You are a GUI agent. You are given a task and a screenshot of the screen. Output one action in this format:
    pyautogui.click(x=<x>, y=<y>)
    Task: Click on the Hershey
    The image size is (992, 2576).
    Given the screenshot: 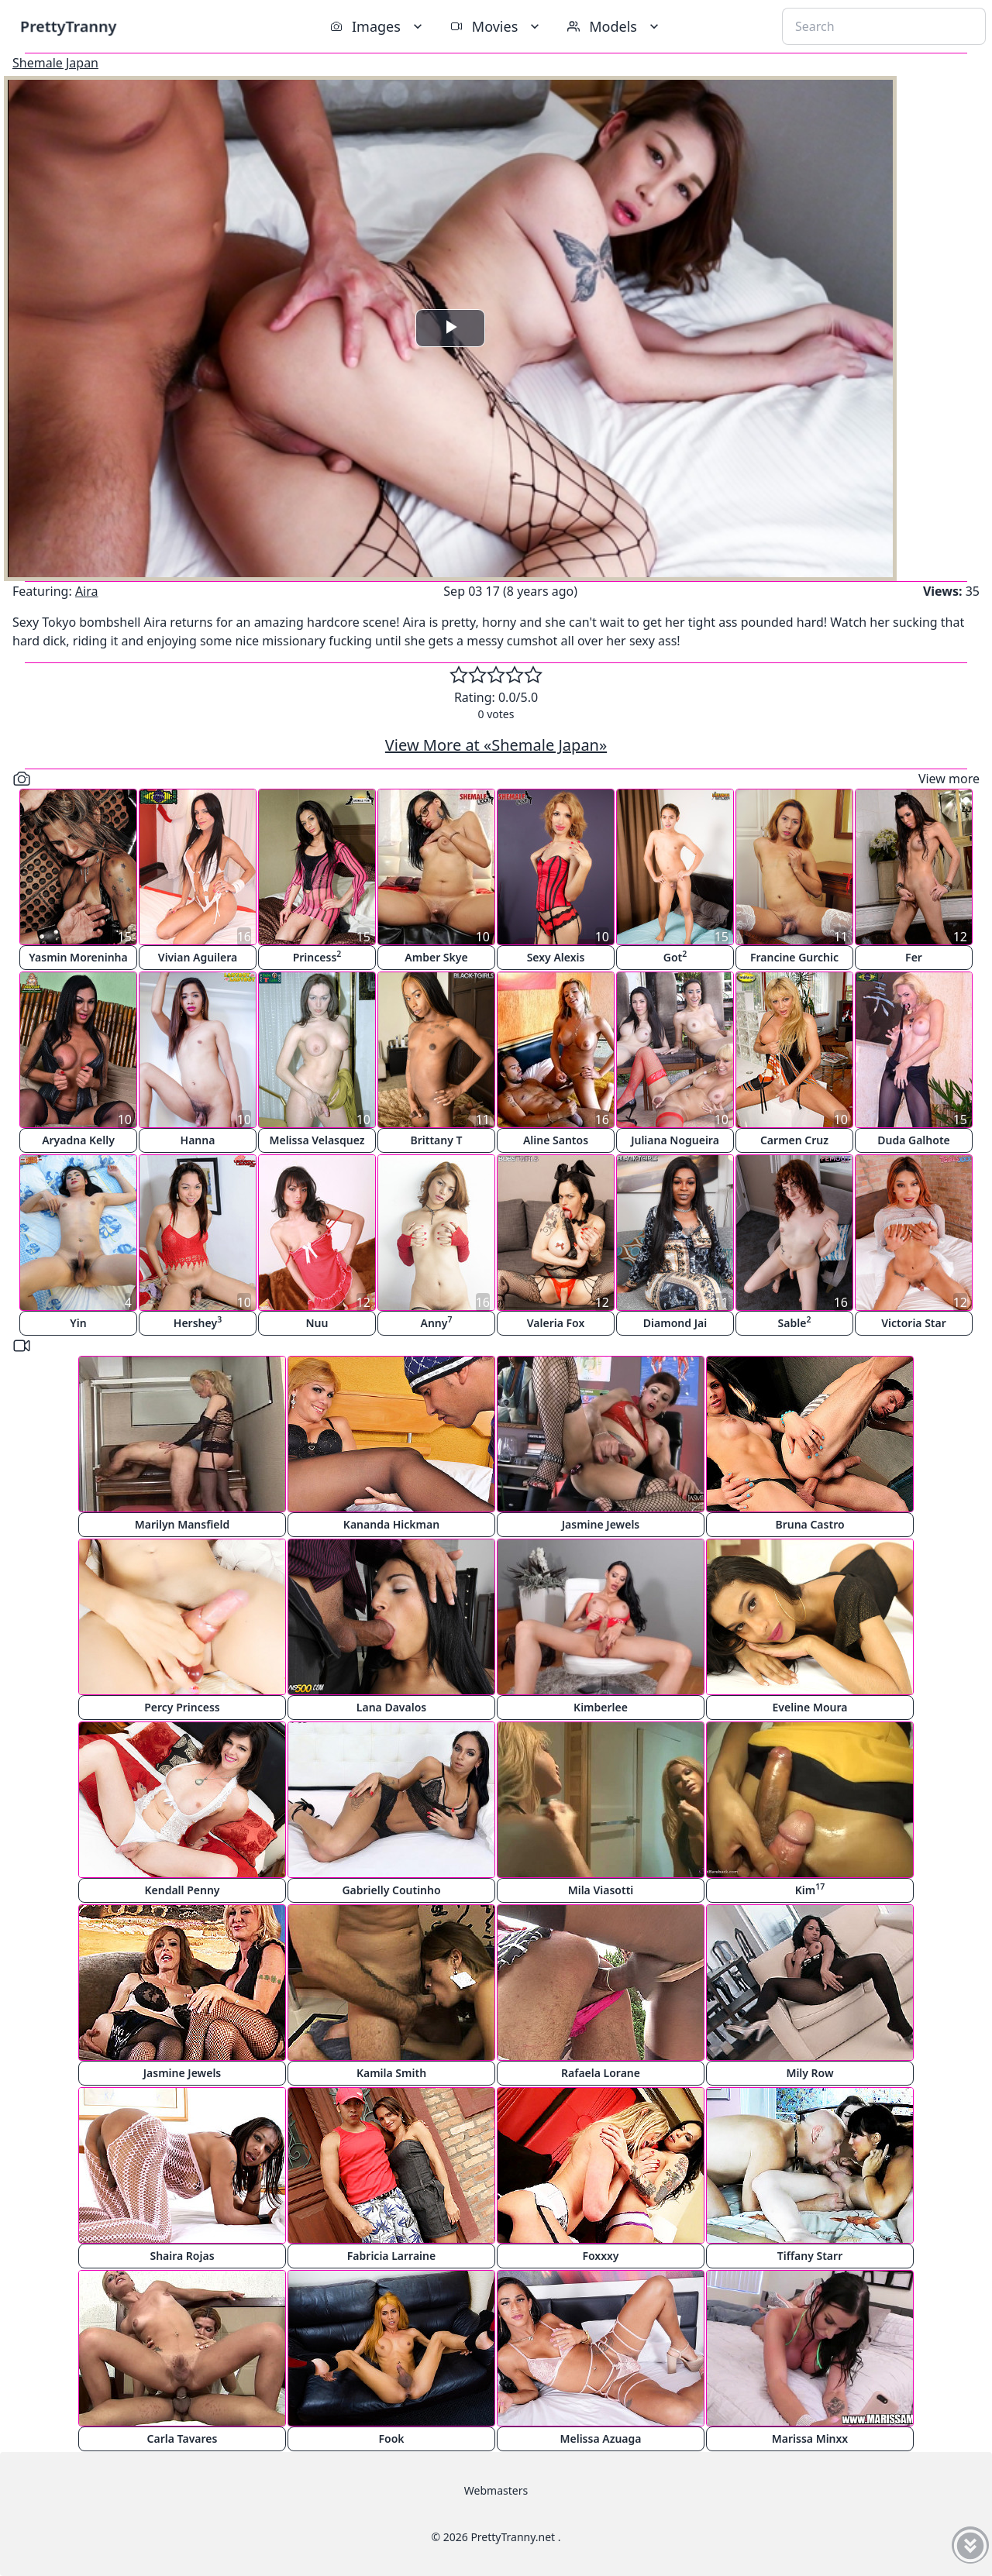 What is the action you would take?
    pyautogui.click(x=198, y=1322)
    